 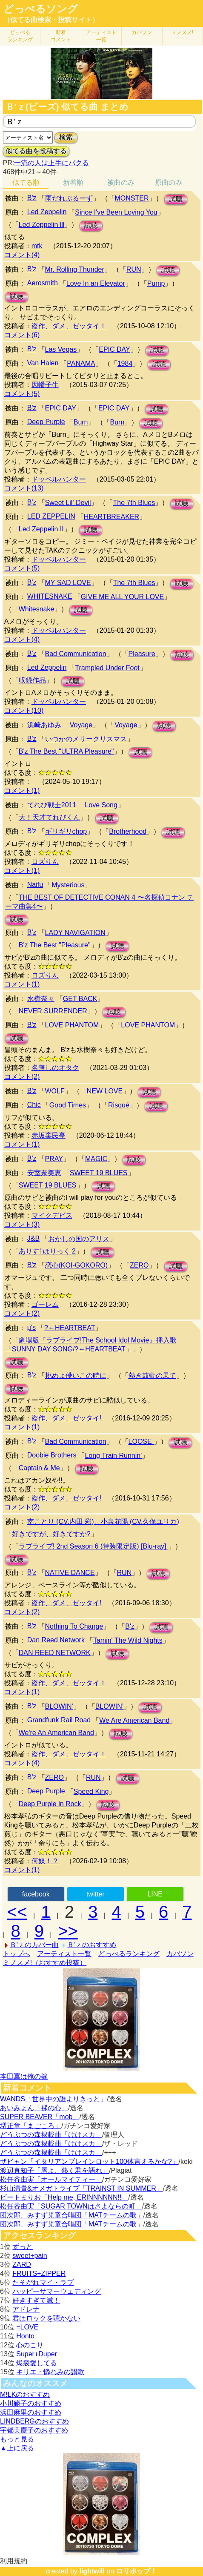 What do you see at coordinates (70, 1572) in the screenshot?
I see `NATIVE DANCE` at bounding box center [70, 1572].